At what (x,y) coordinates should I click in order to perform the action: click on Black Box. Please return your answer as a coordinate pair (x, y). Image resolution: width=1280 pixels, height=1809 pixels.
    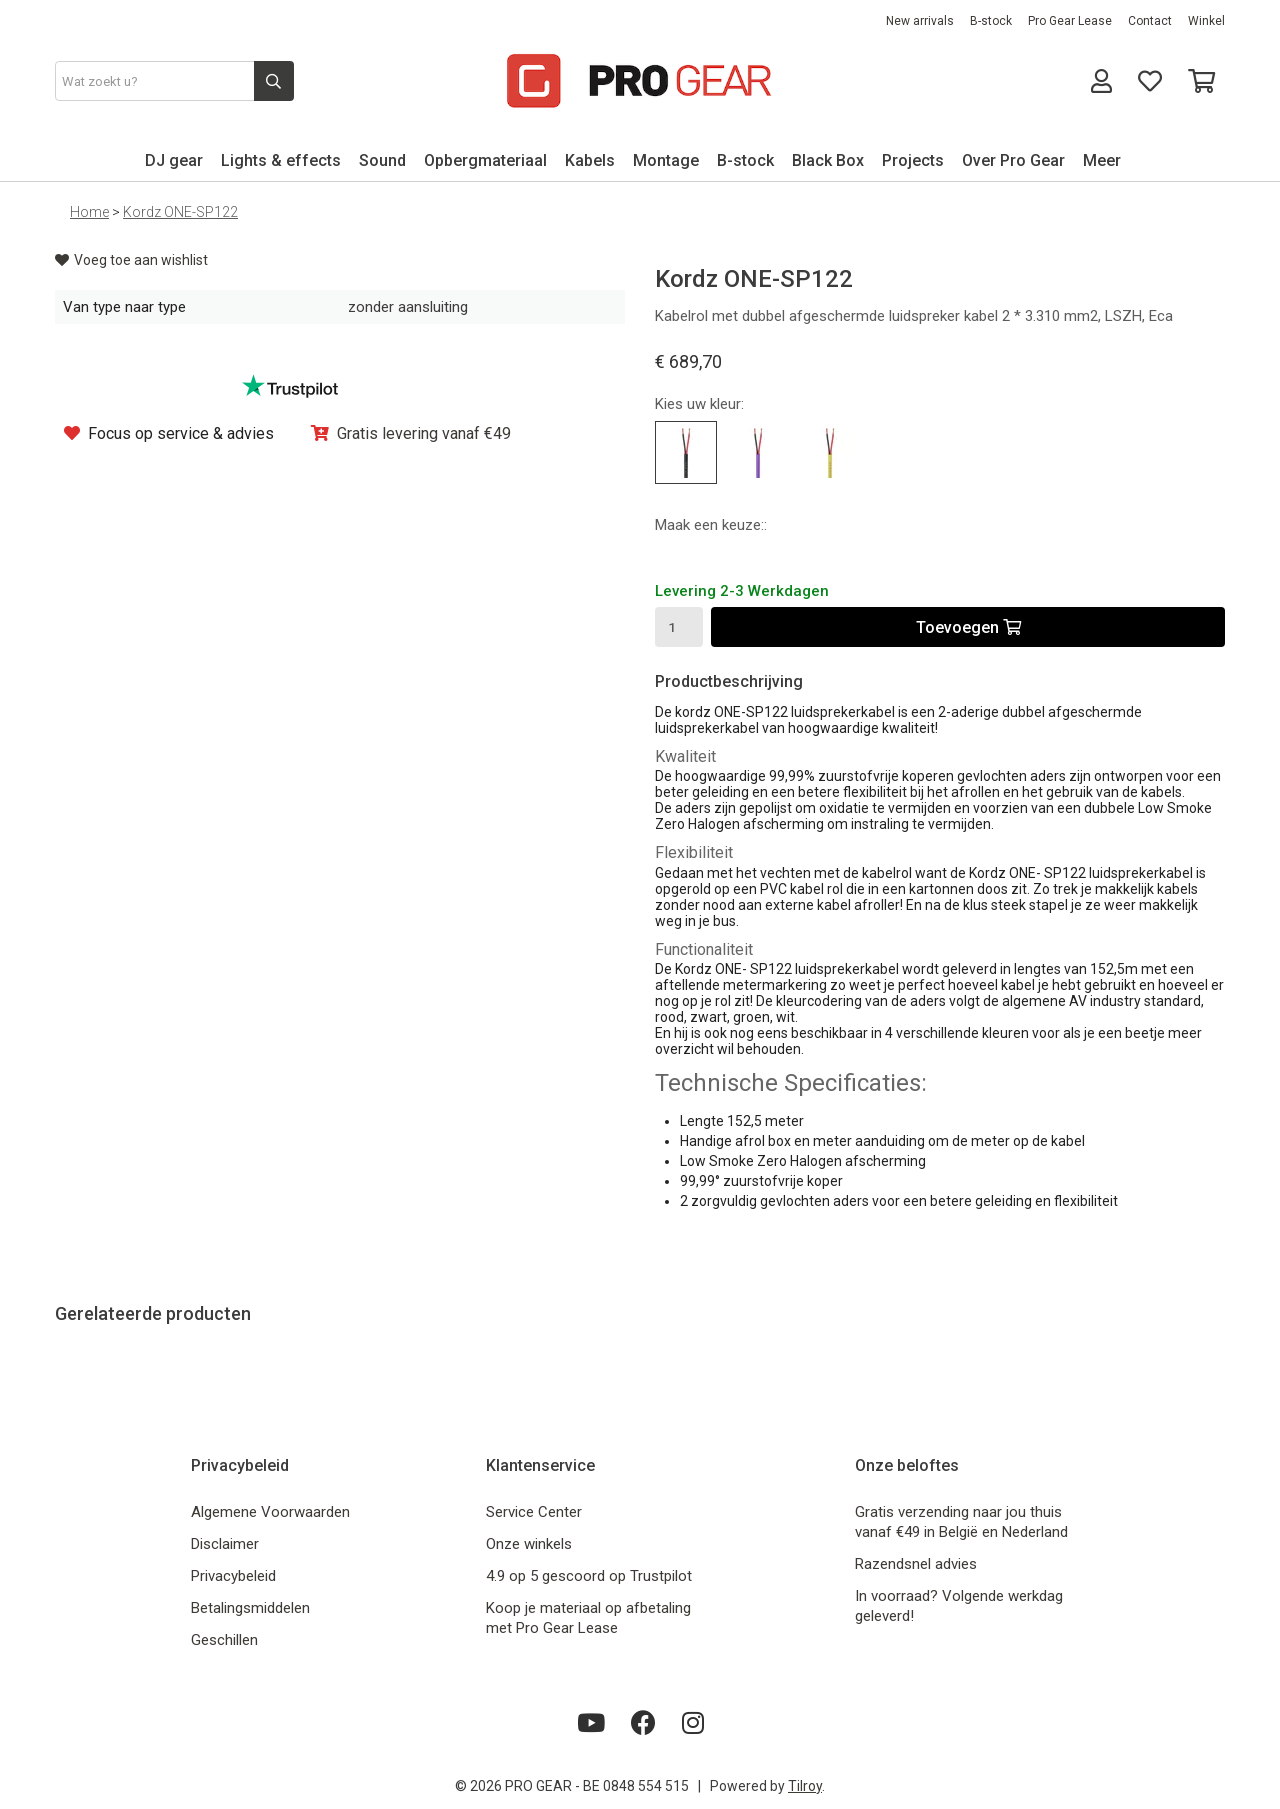
    Looking at the image, I should click on (828, 160).